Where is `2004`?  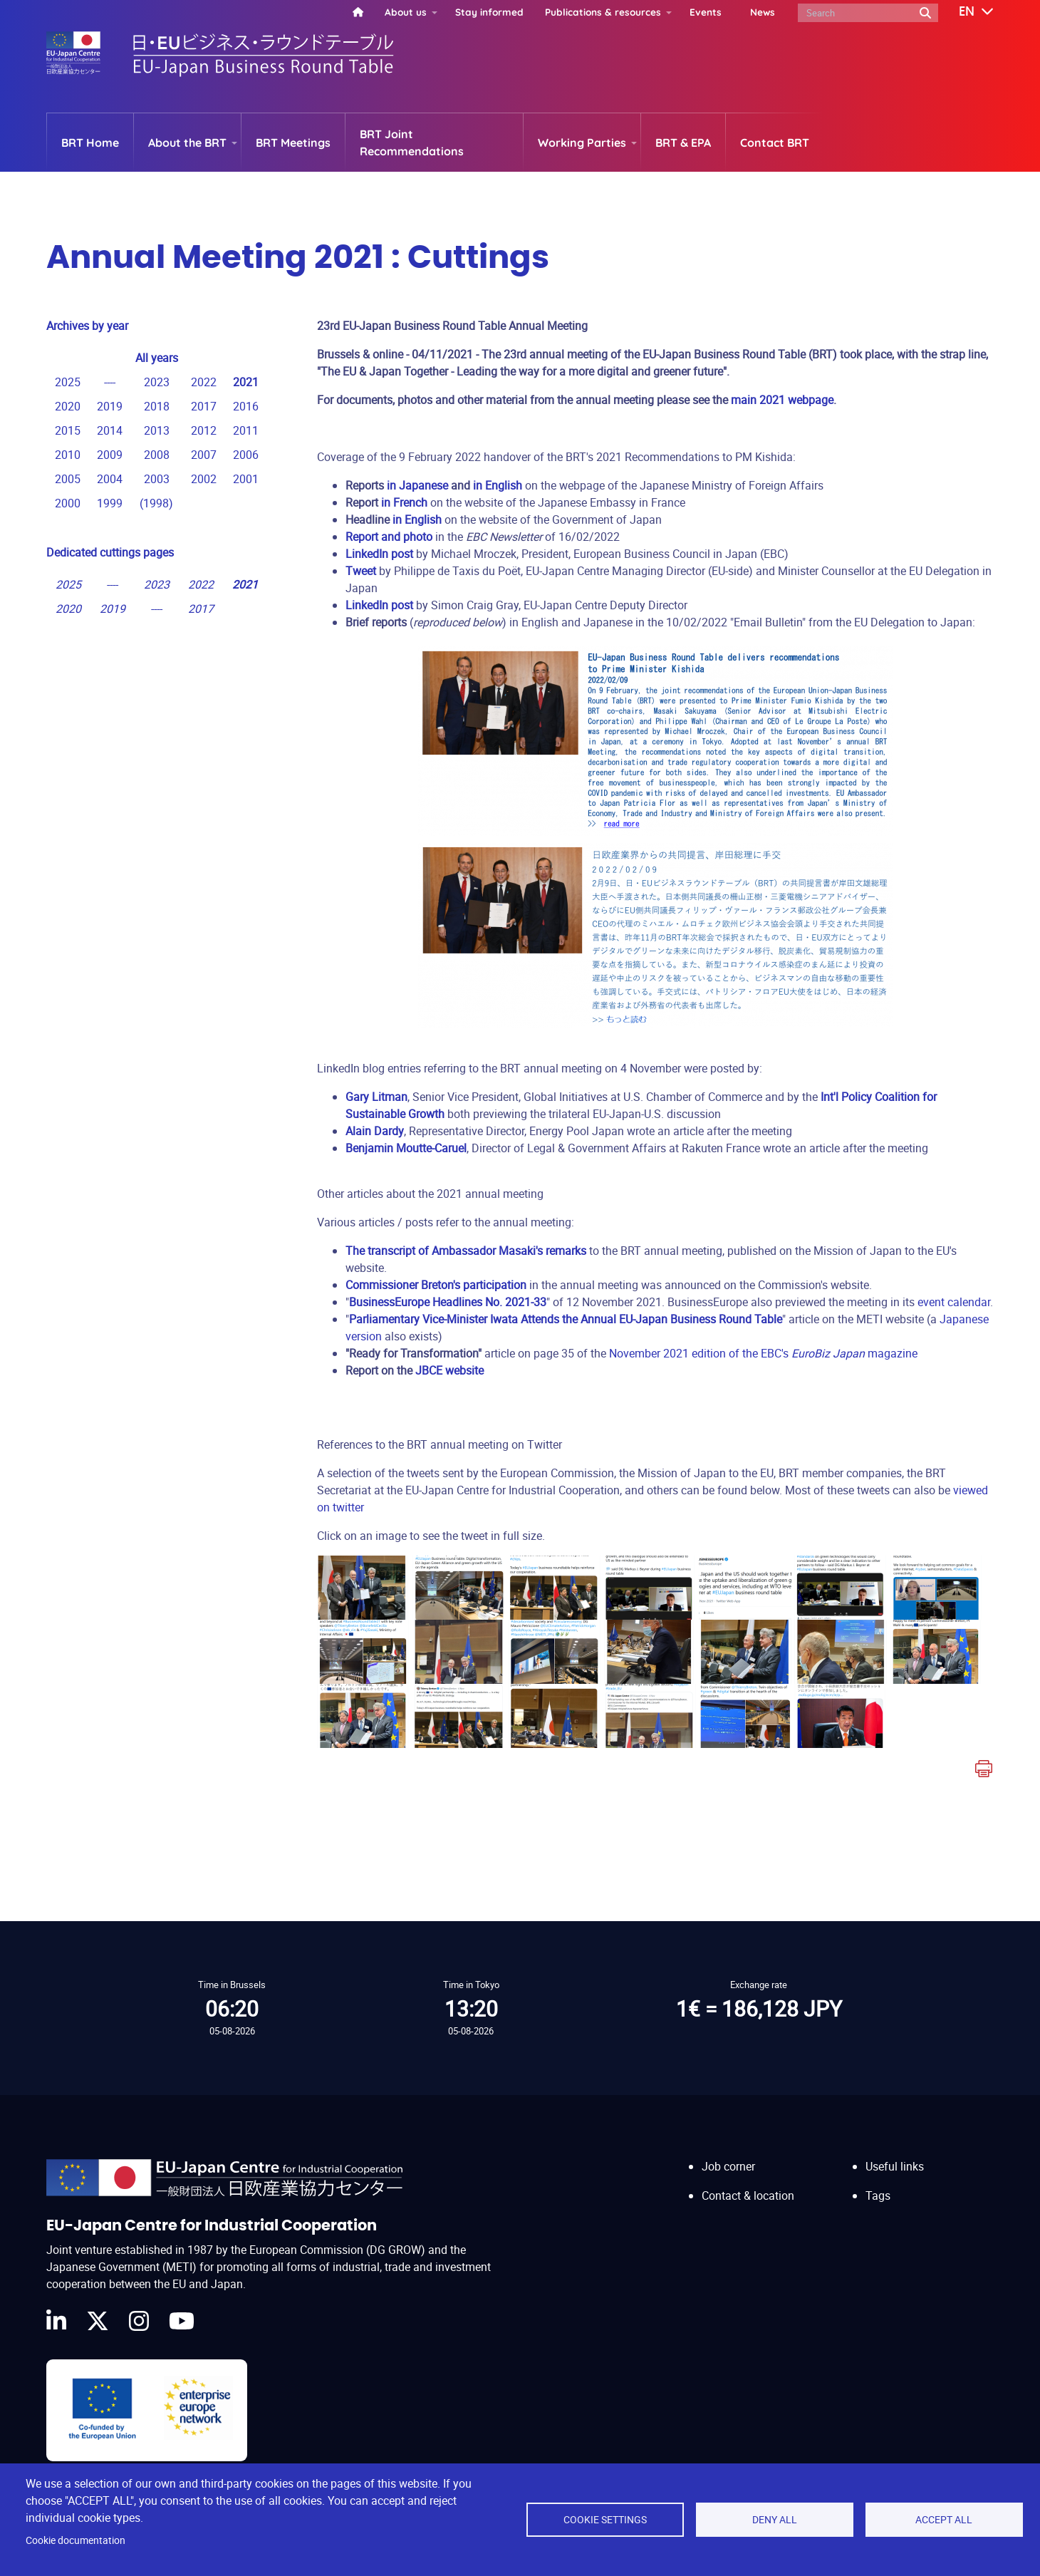 2004 is located at coordinates (110, 479).